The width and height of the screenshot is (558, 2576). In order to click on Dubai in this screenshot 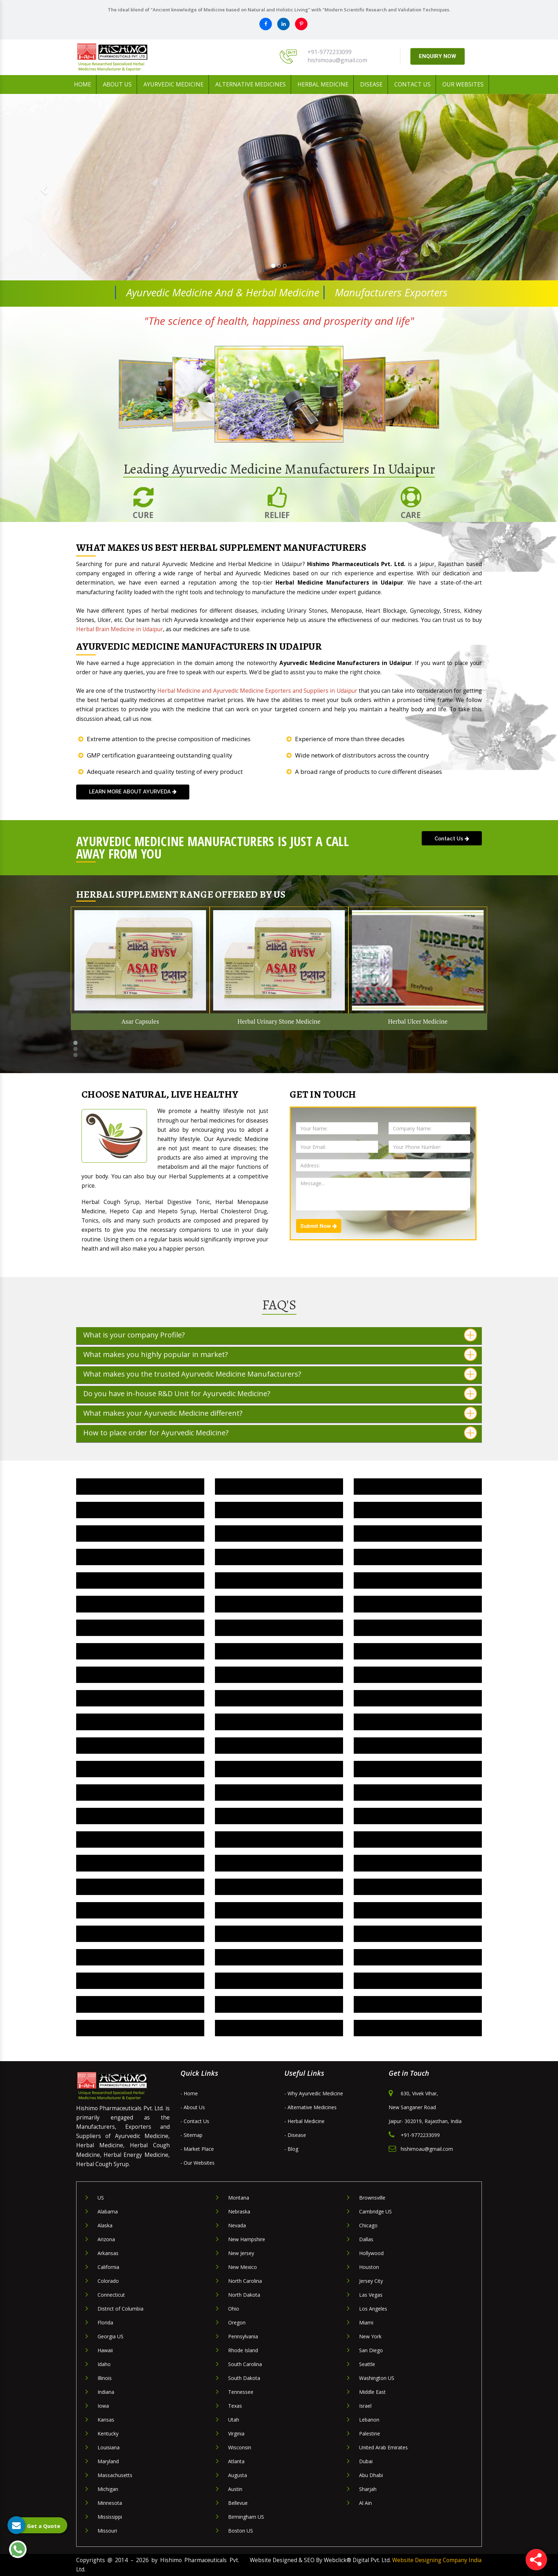, I will do `click(366, 2461)`.